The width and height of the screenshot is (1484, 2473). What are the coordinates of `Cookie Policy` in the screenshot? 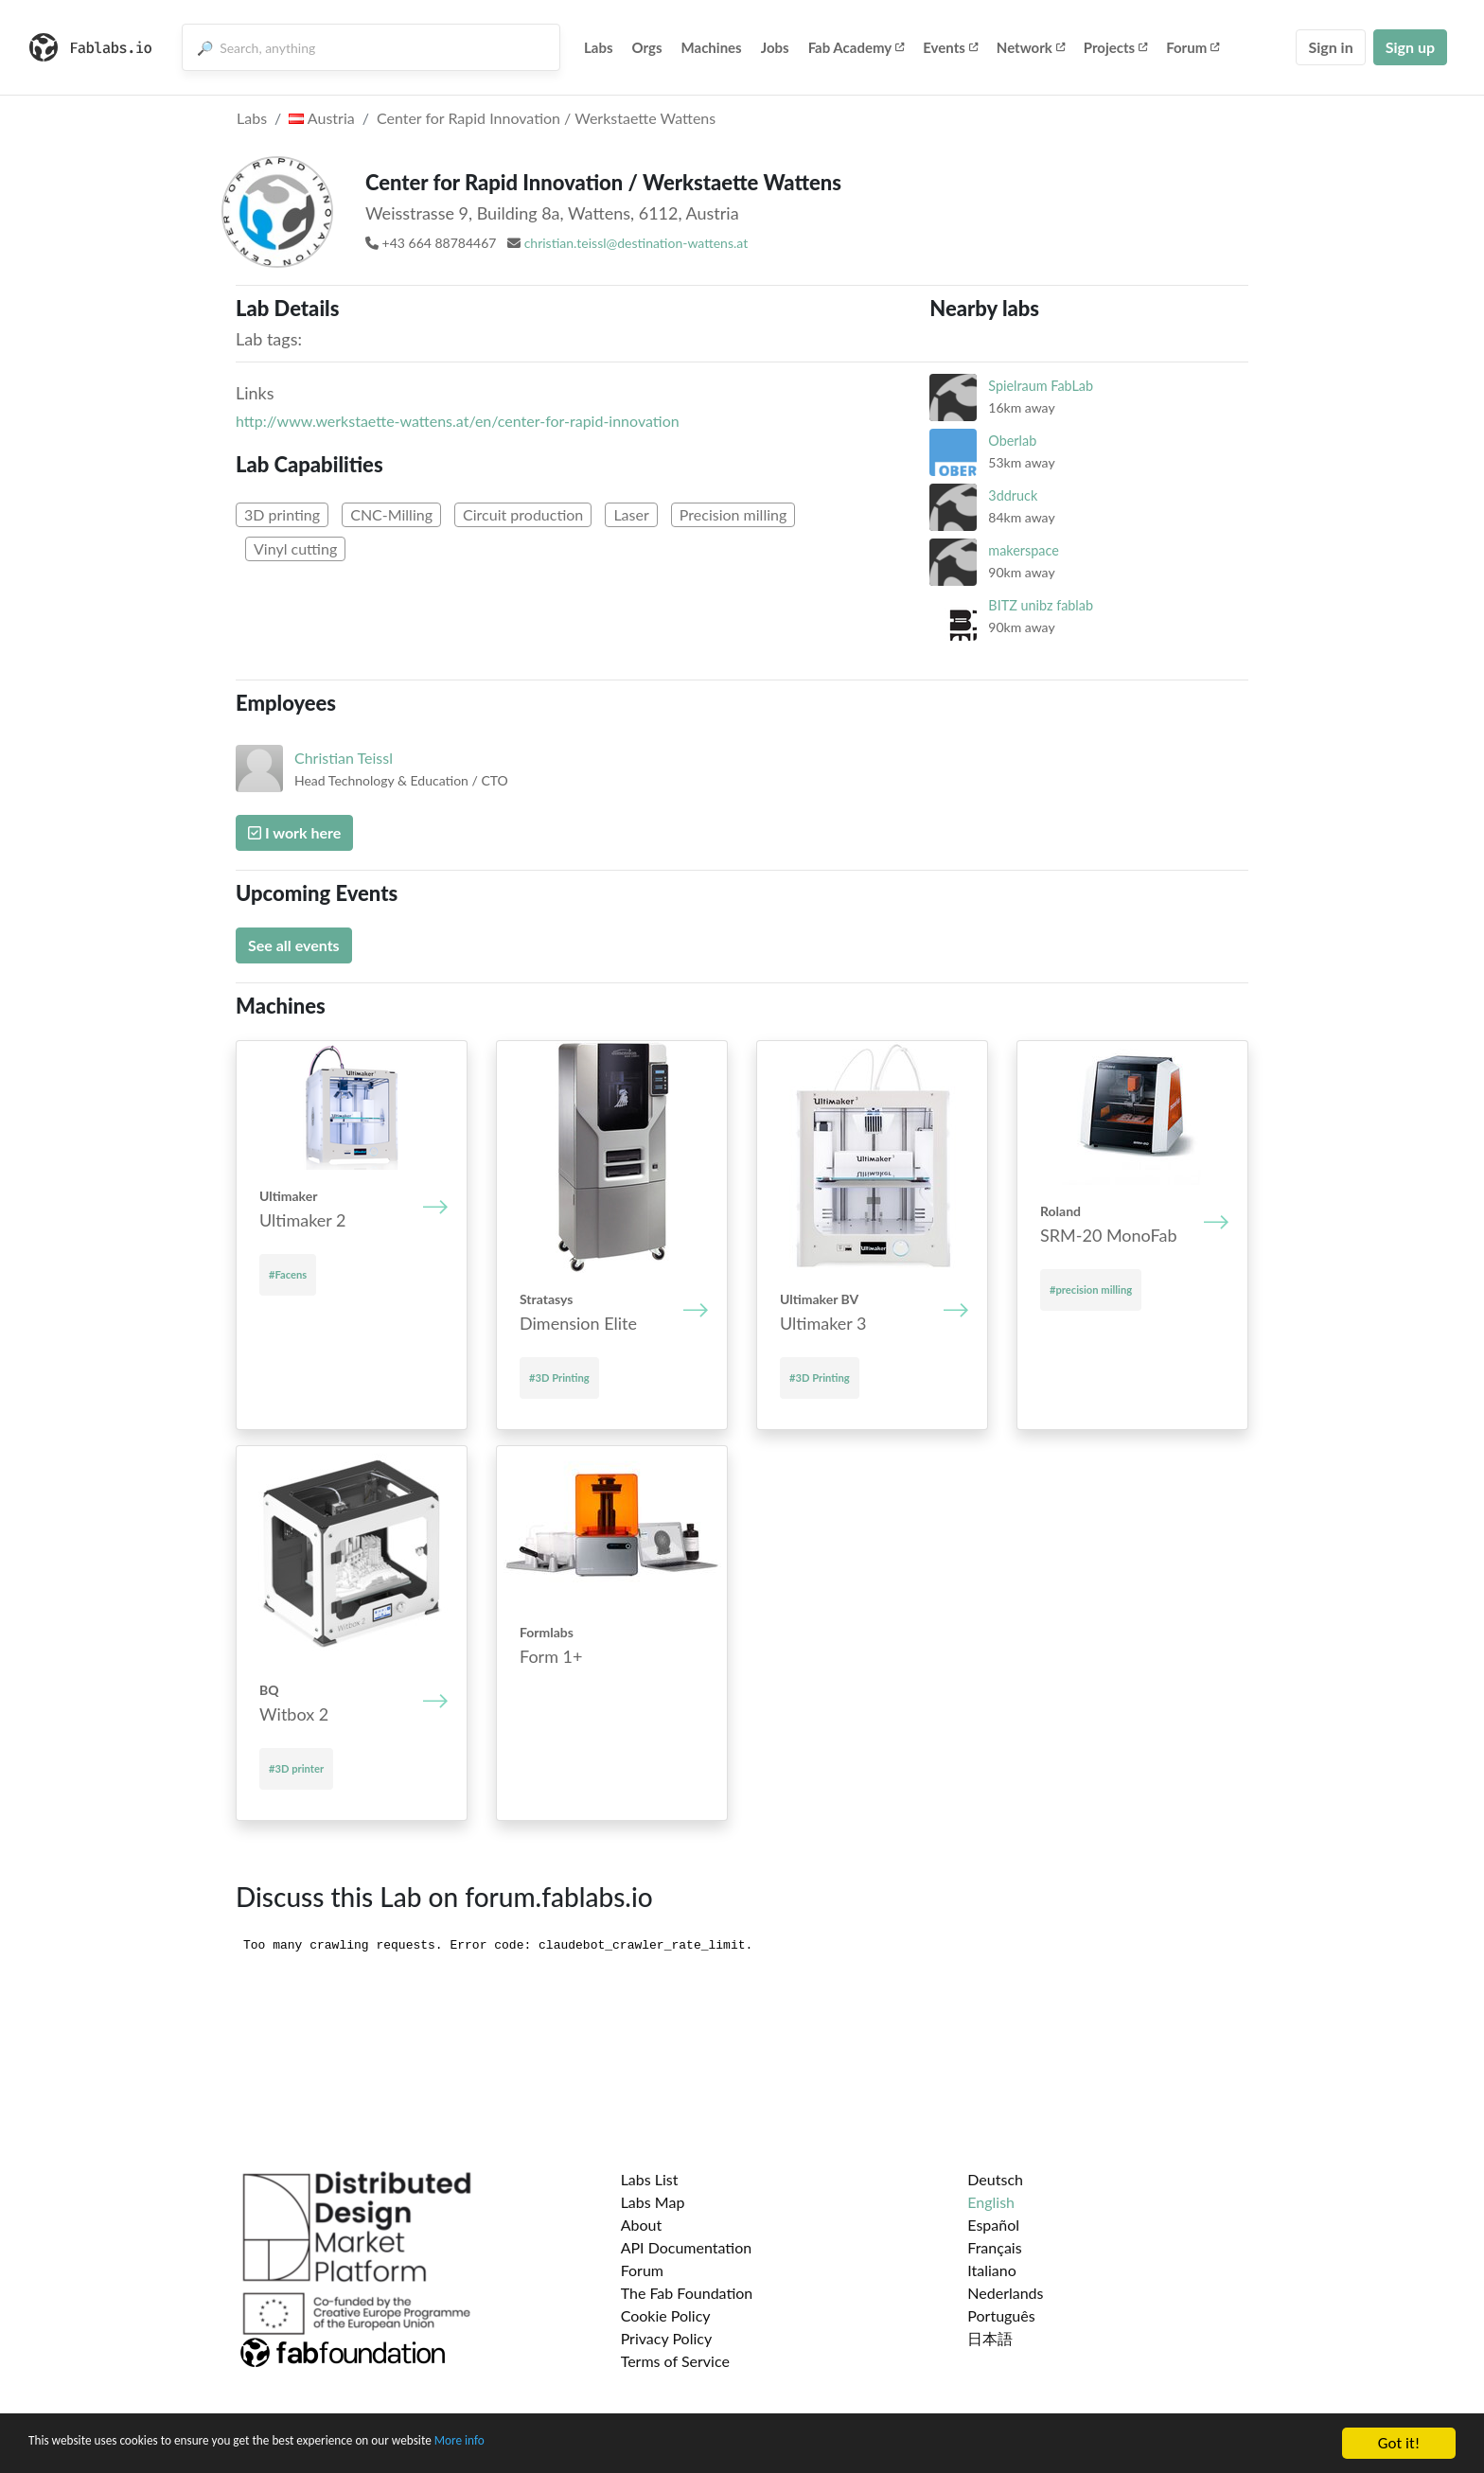 It's located at (666, 2315).